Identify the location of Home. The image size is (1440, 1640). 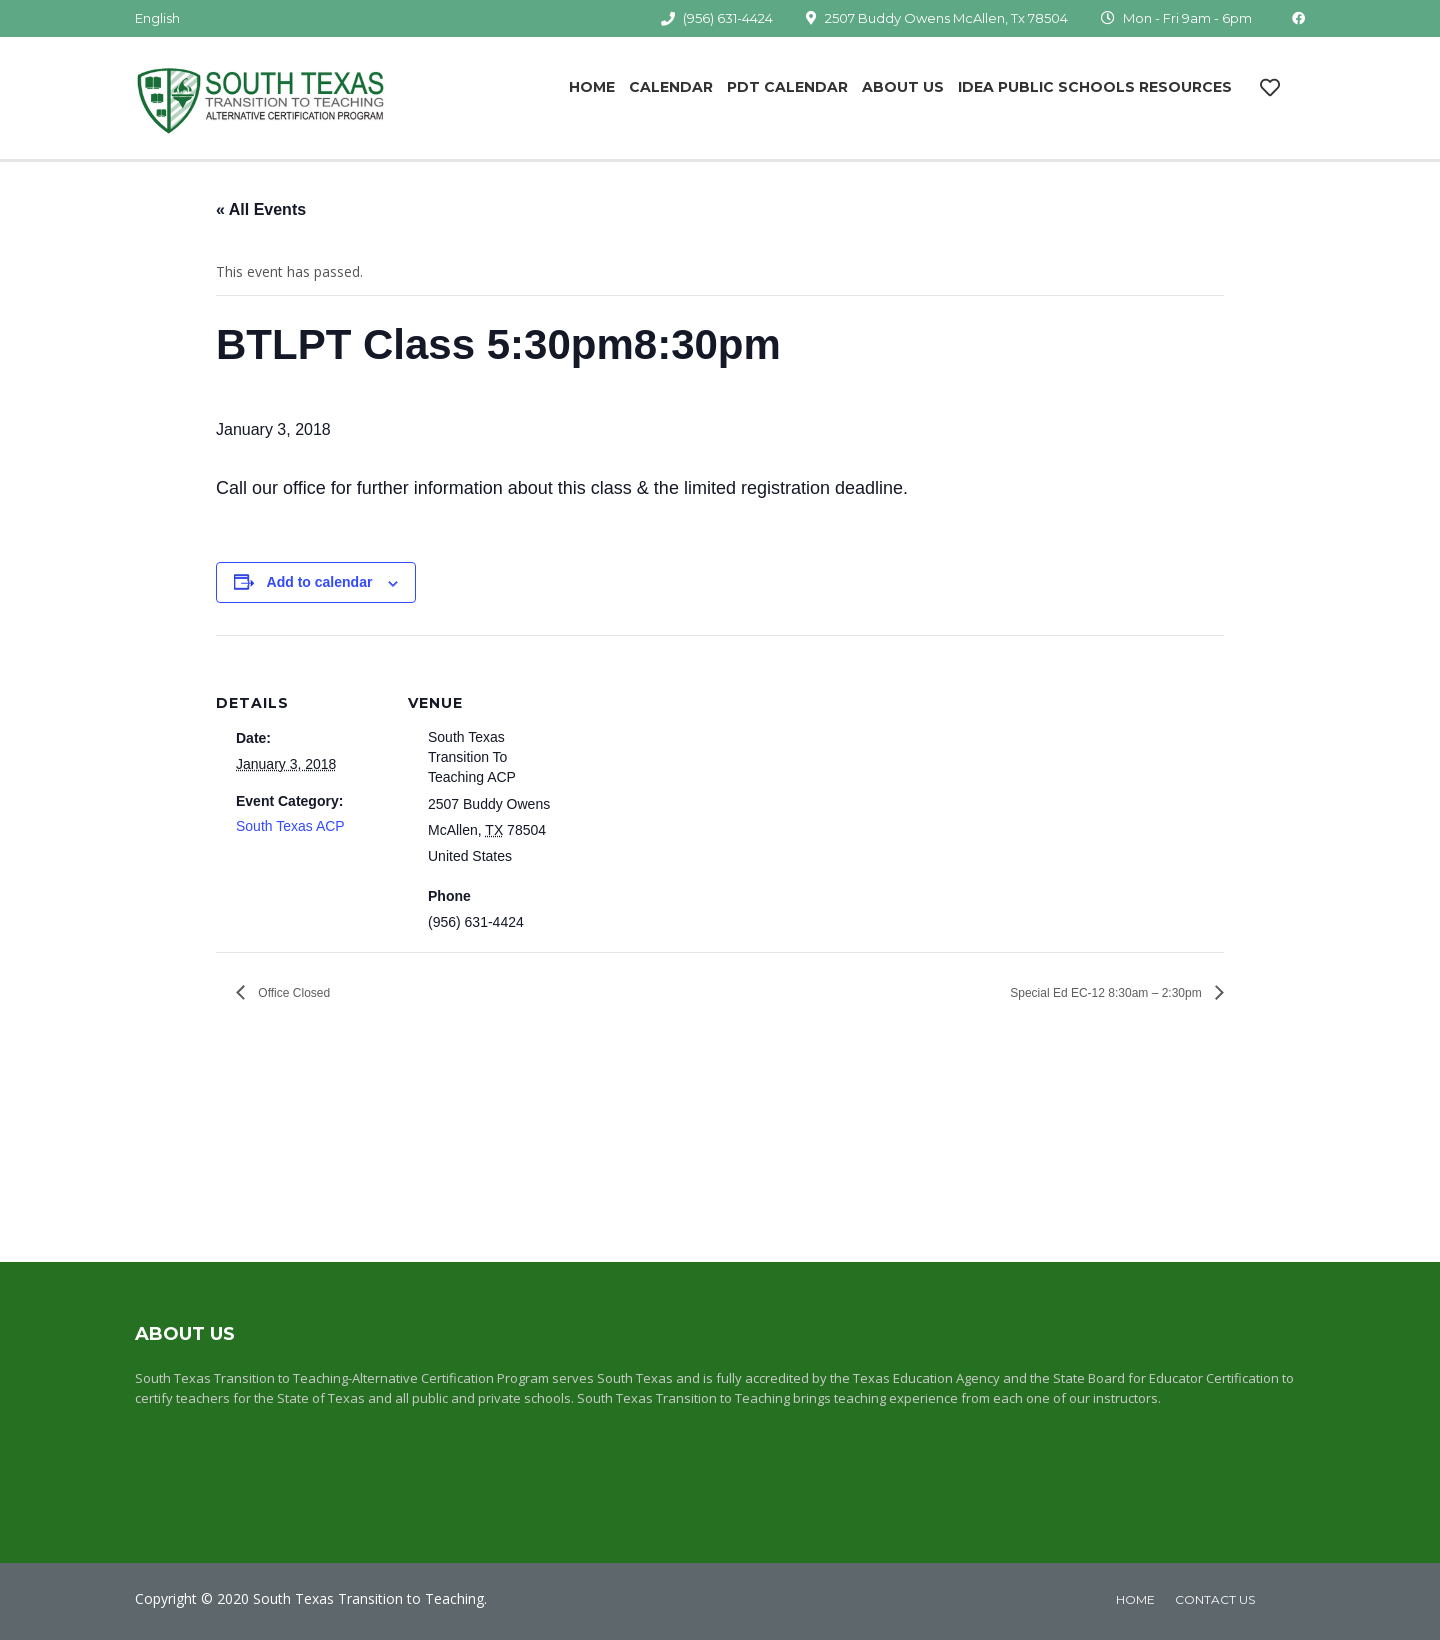
(592, 87).